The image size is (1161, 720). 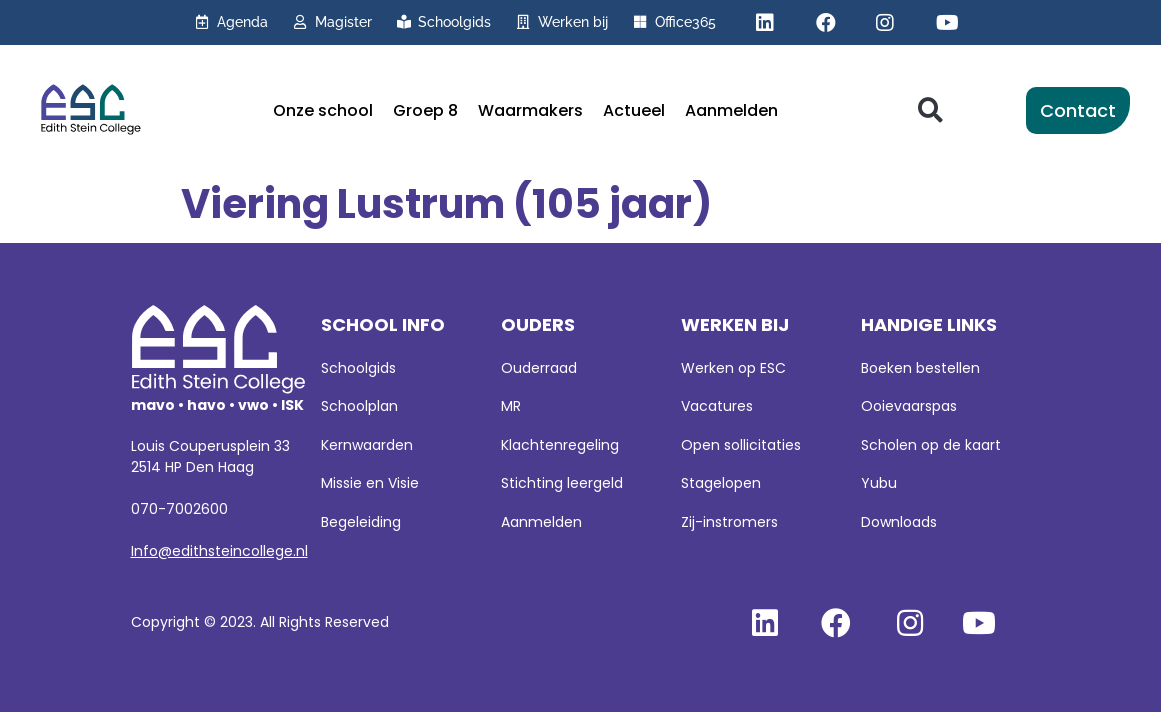 I want to click on Waarmakers, so click(x=530, y=110).